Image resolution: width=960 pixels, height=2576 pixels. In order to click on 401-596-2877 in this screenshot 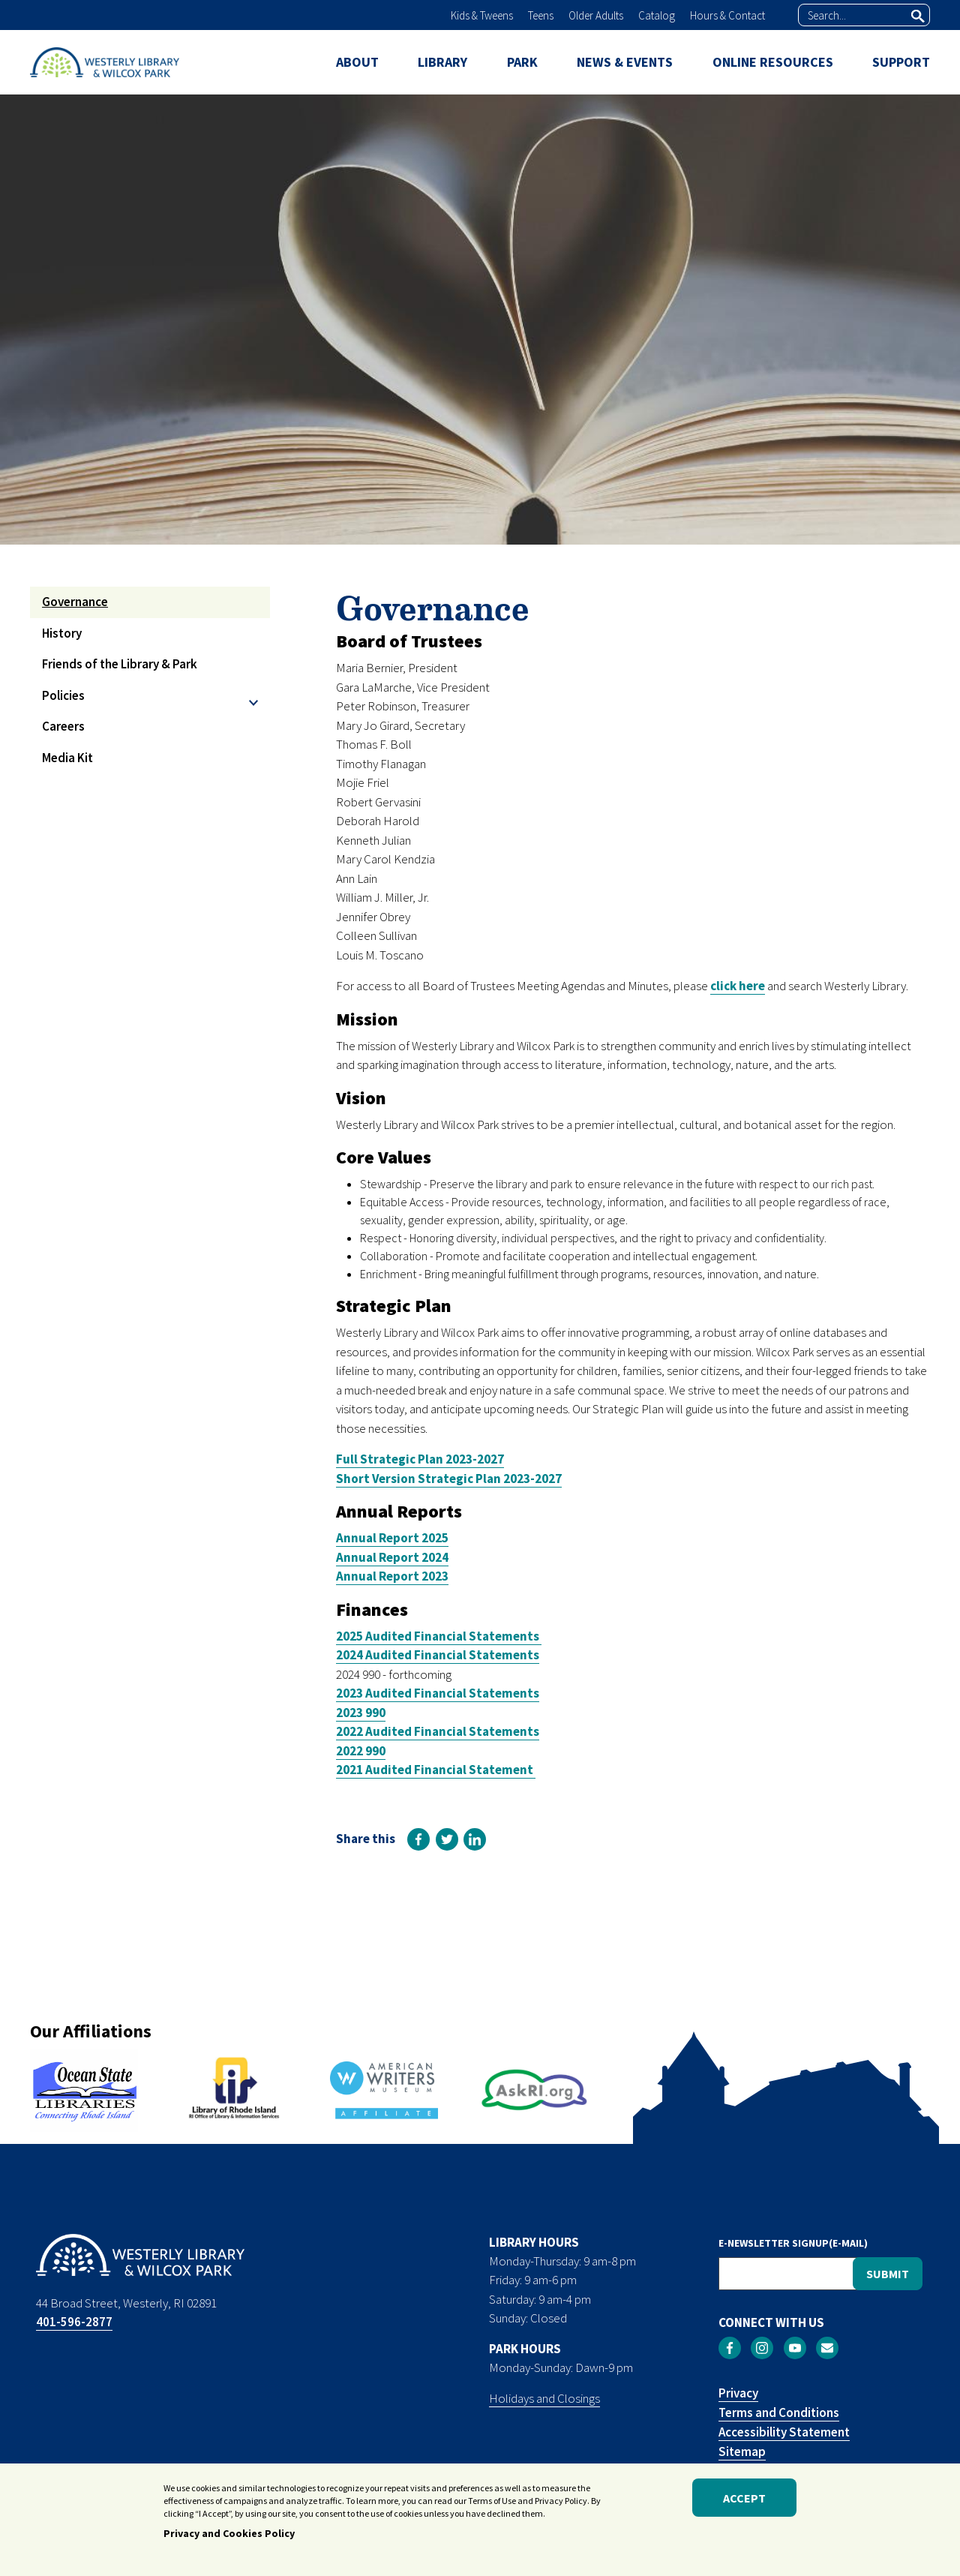, I will do `click(74, 2321)`.